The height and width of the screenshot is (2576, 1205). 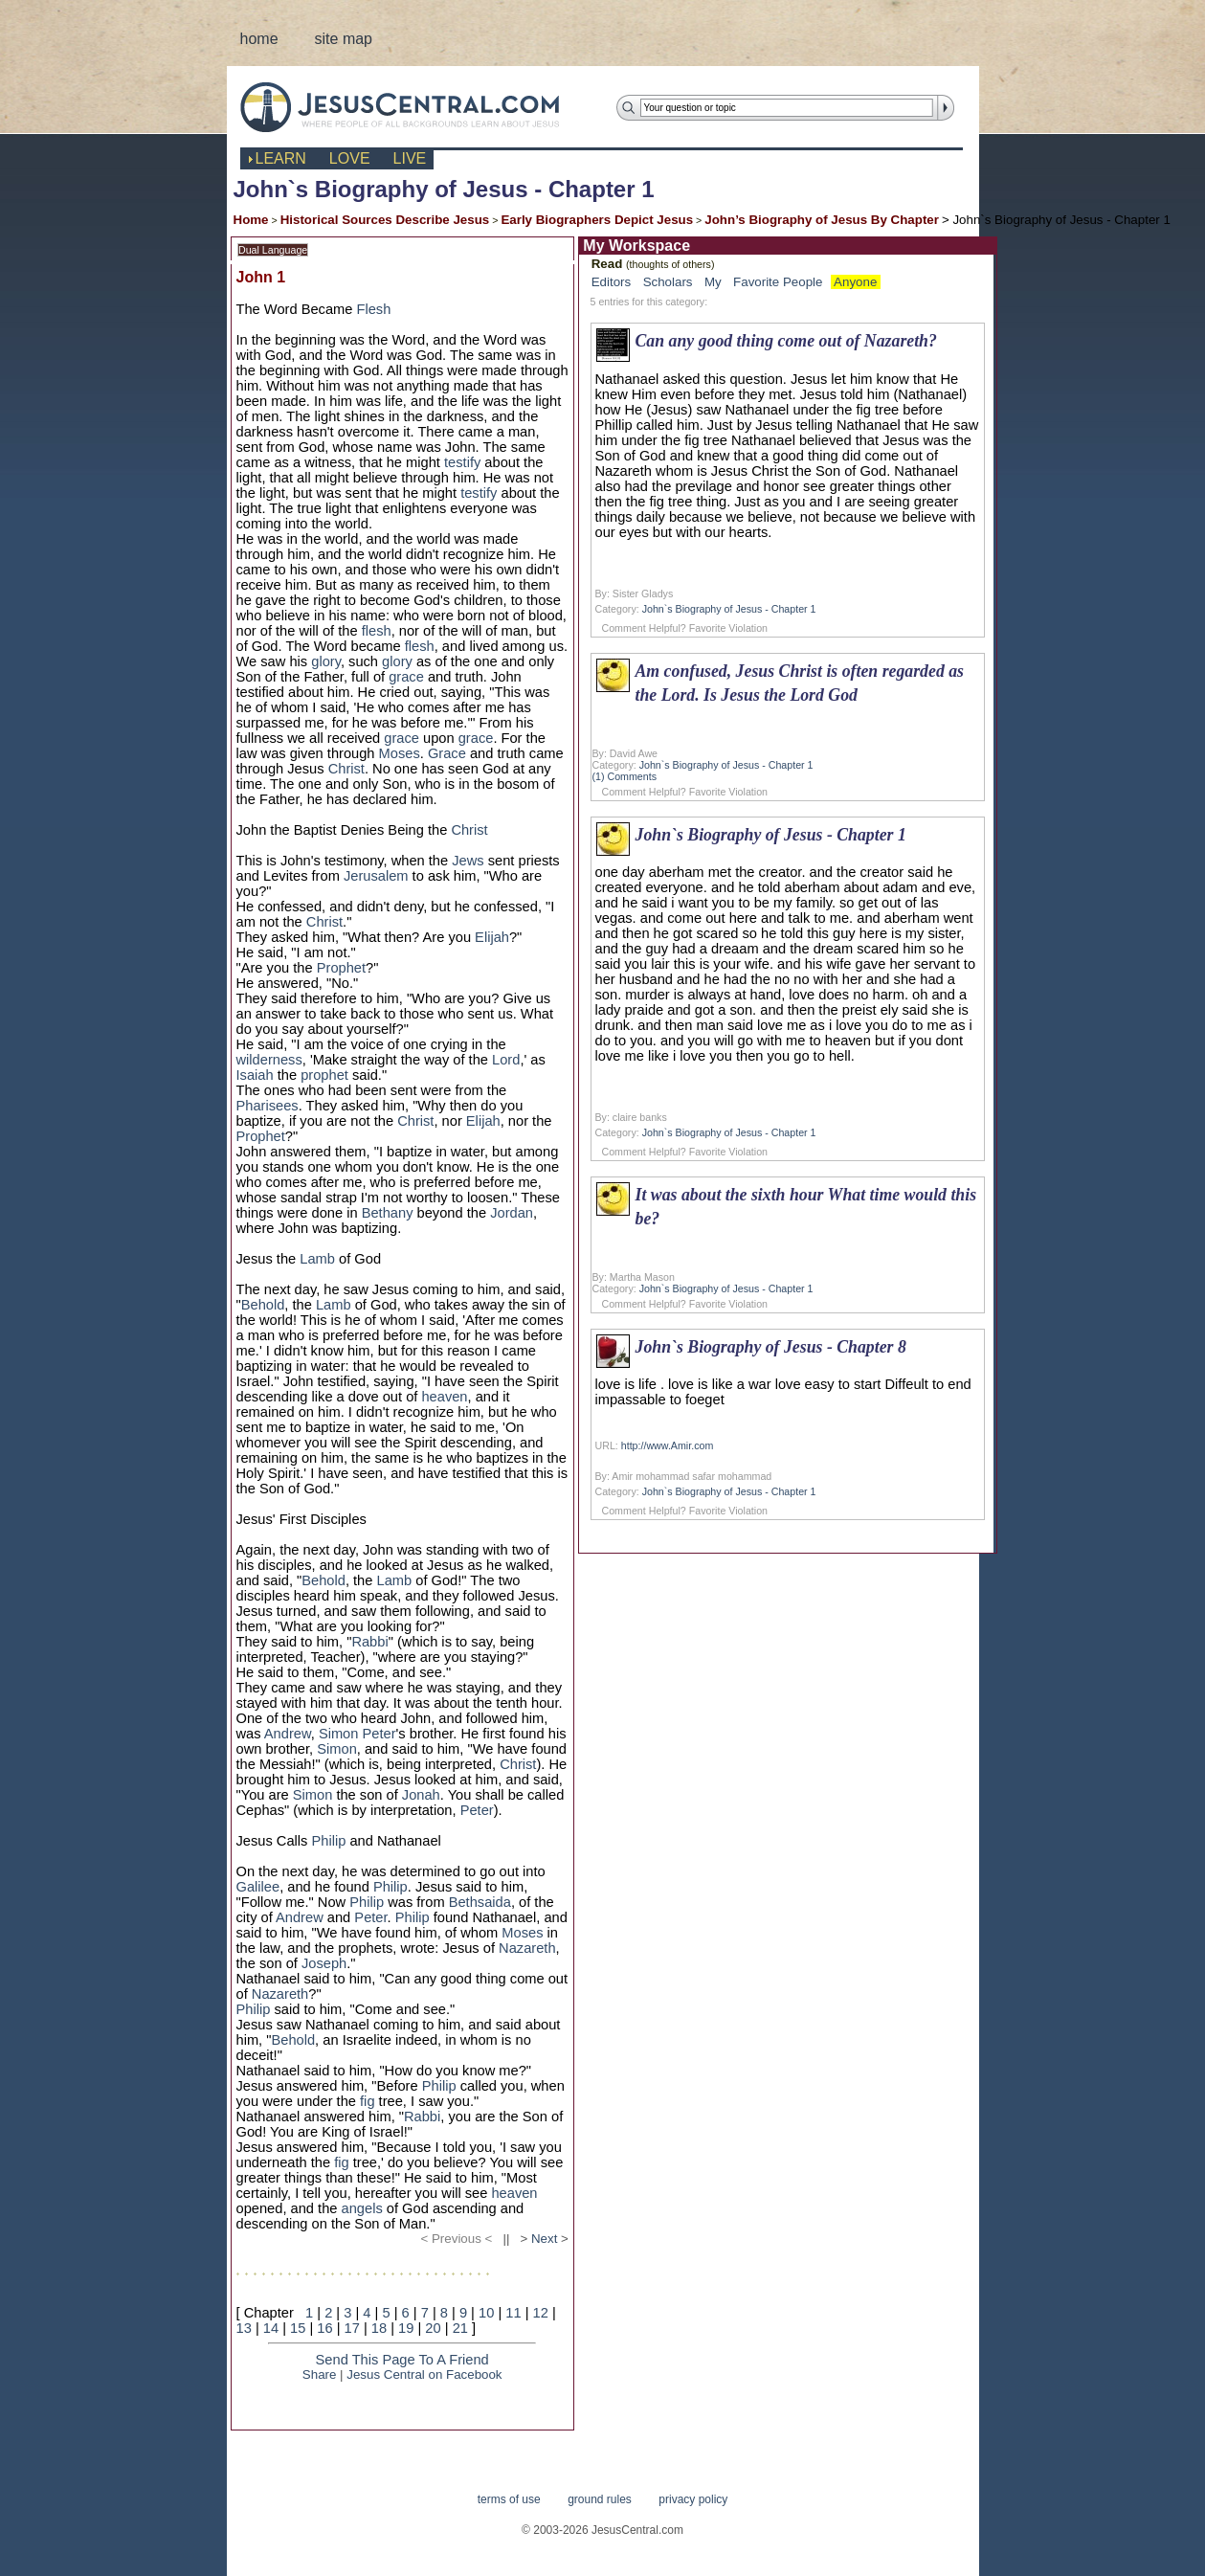 What do you see at coordinates (777, 282) in the screenshot?
I see `Favorite People` at bounding box center [777, 282].